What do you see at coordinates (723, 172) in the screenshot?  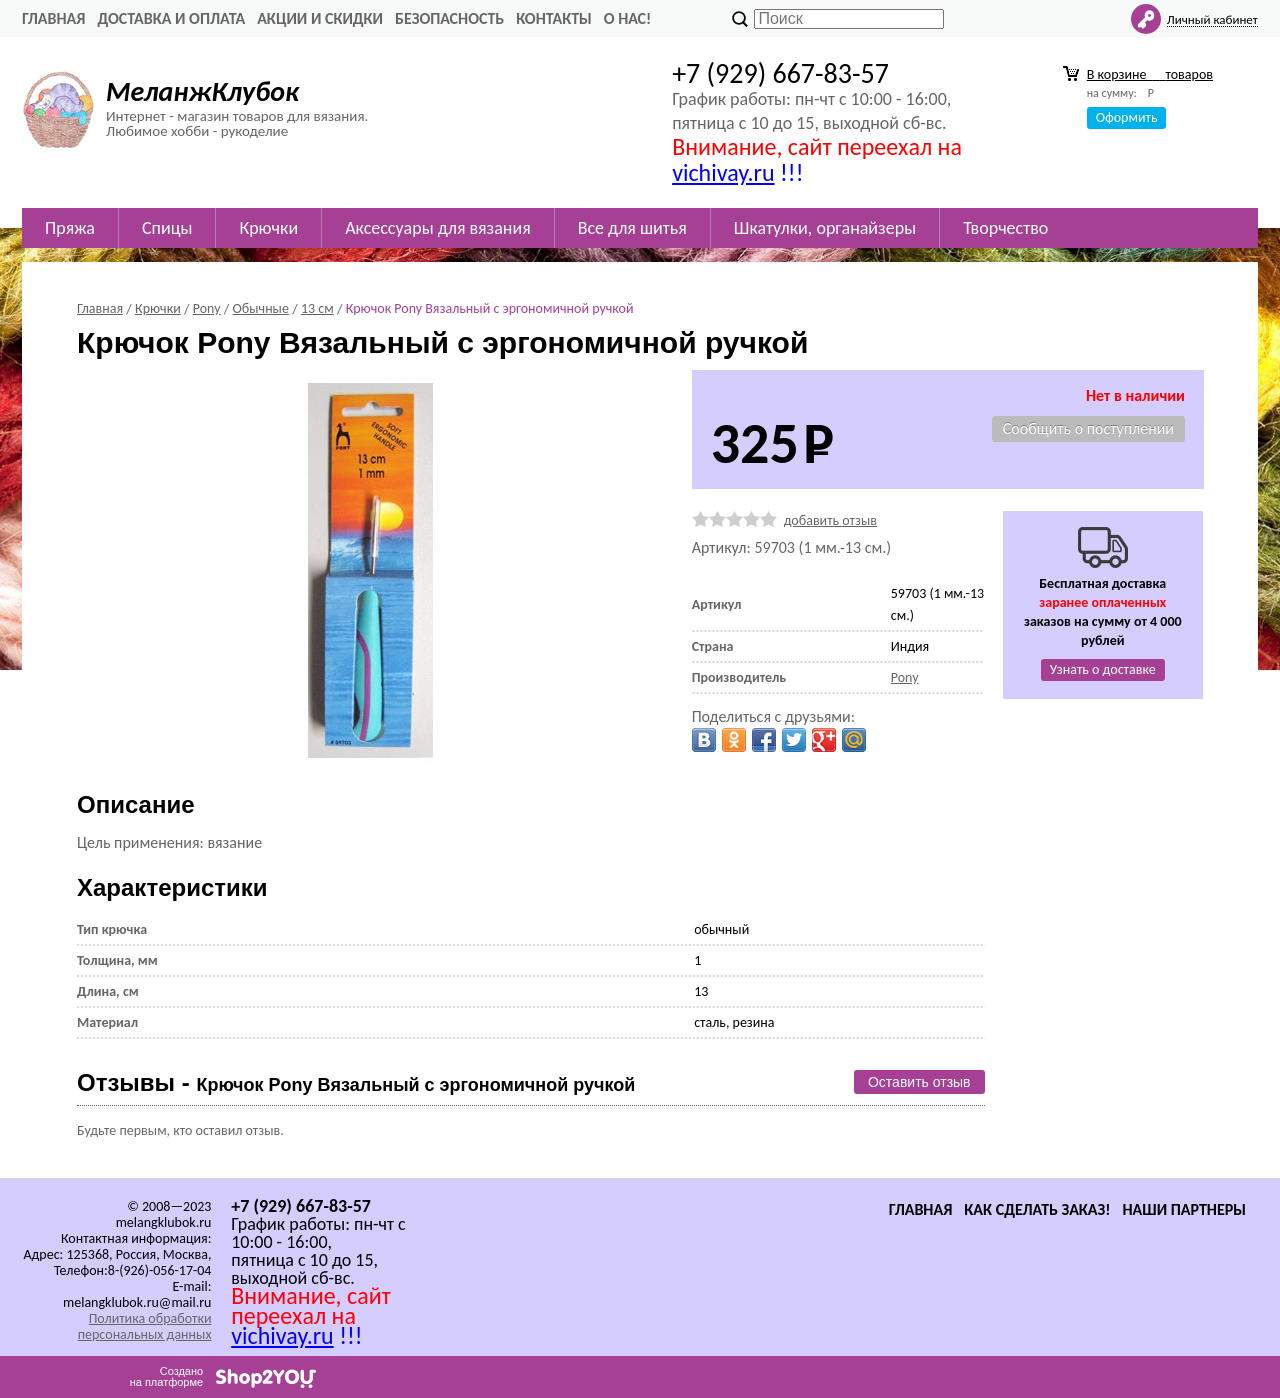 I see `vichivay.ru` at bounding box center [723, 172].